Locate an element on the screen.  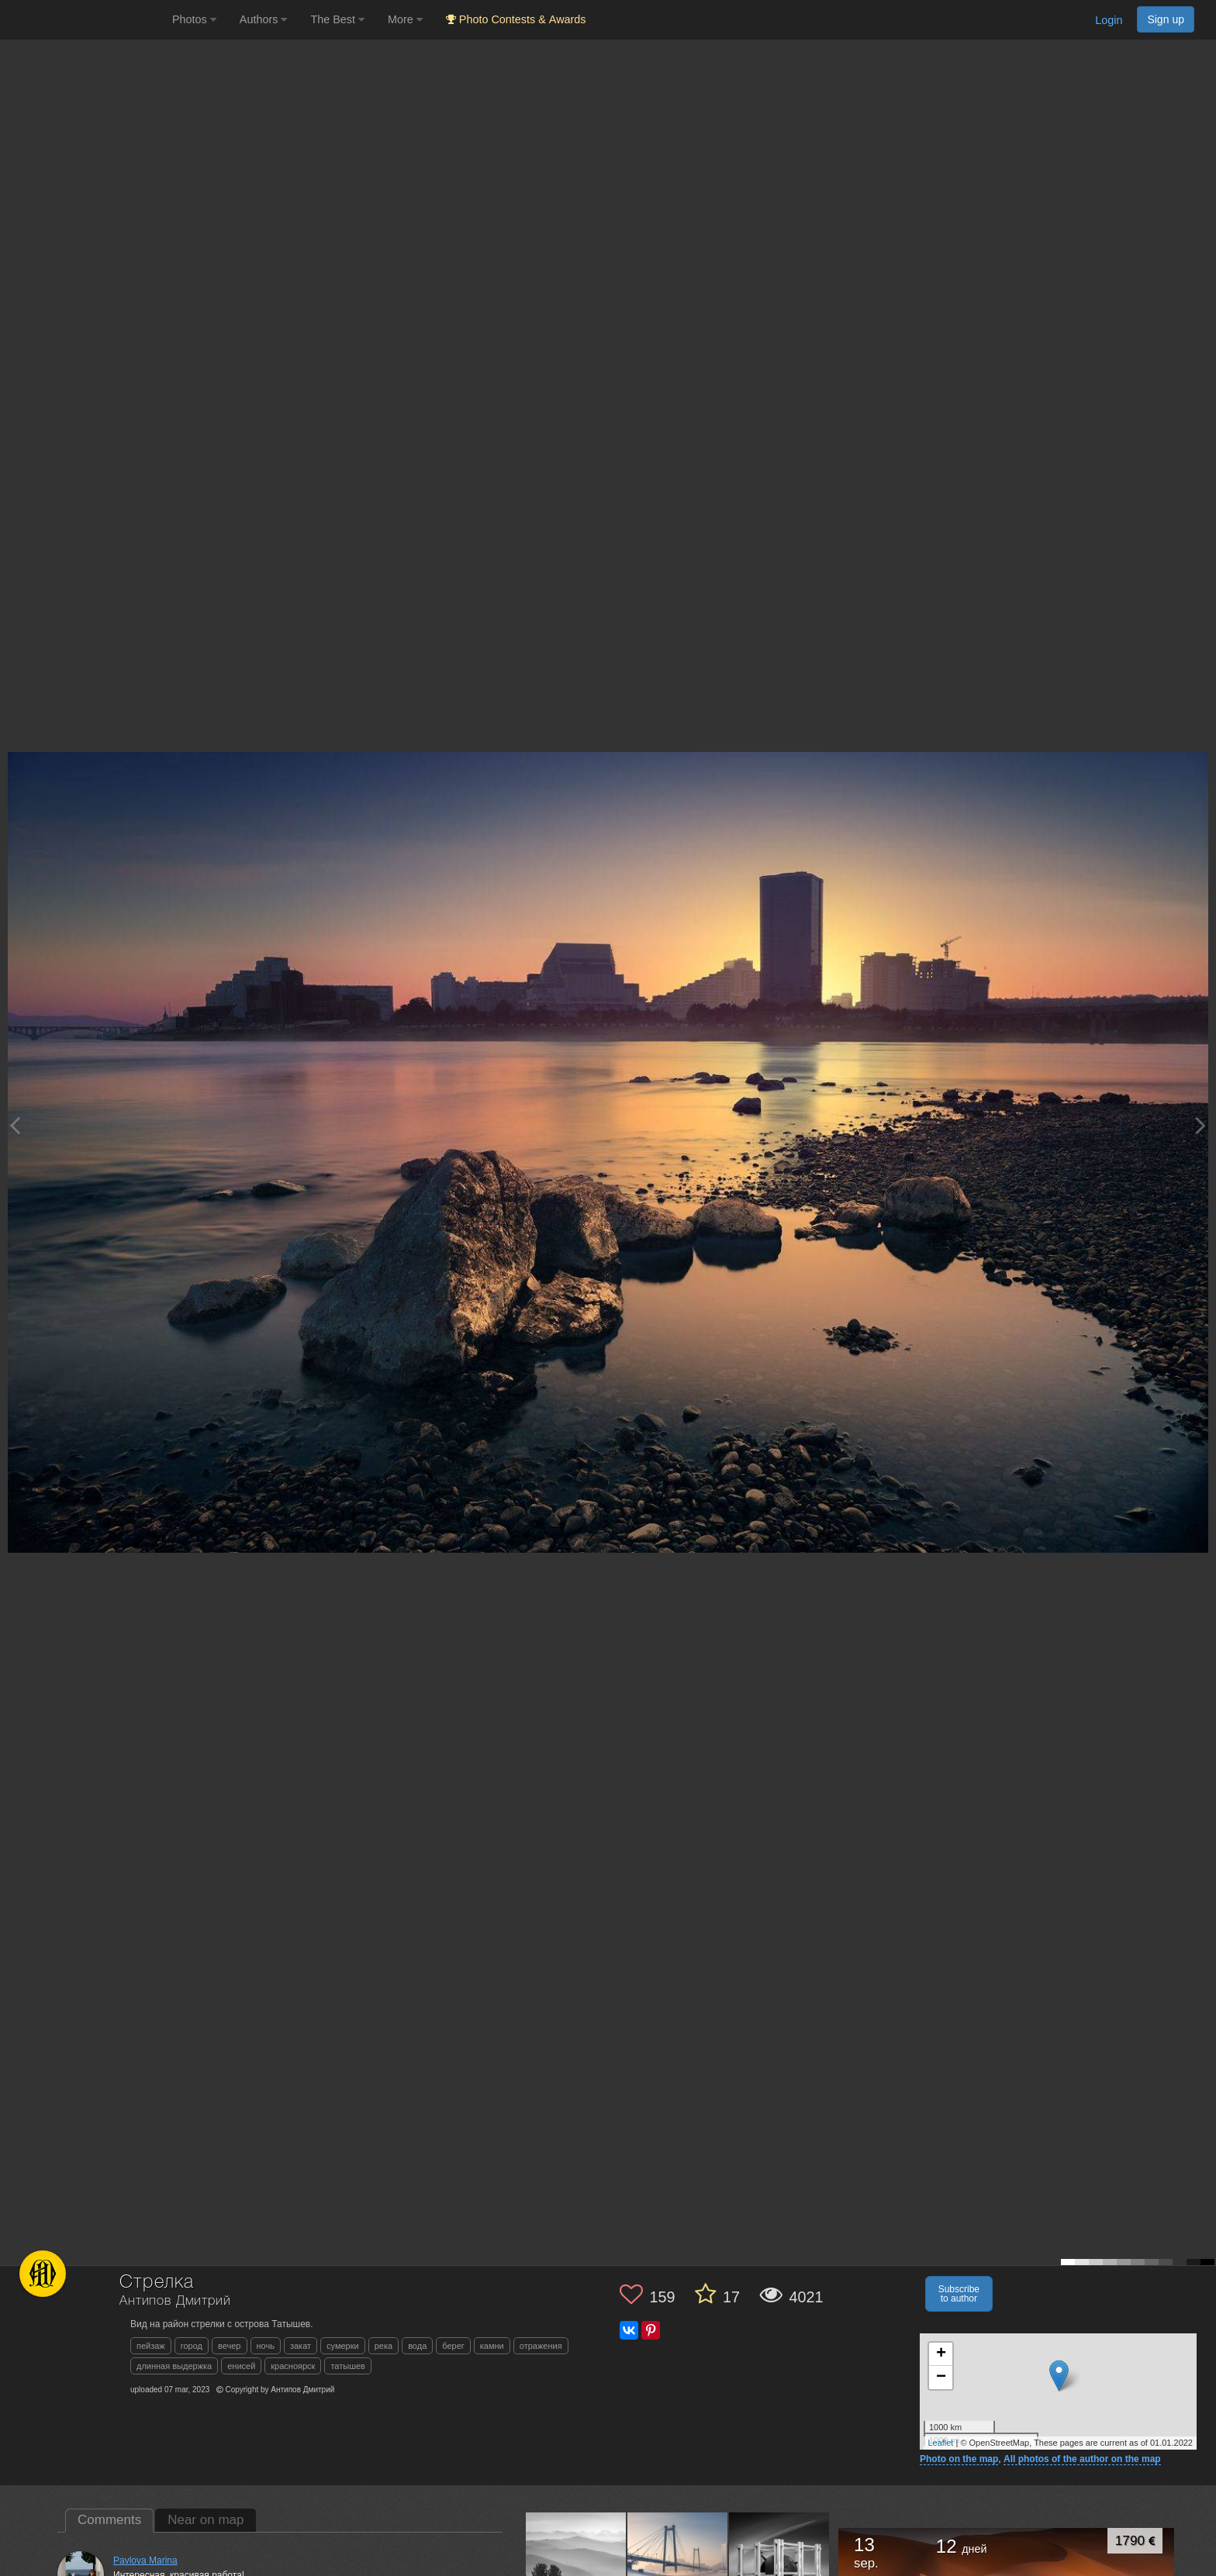
ночь is located at coordinates (266, 2345).